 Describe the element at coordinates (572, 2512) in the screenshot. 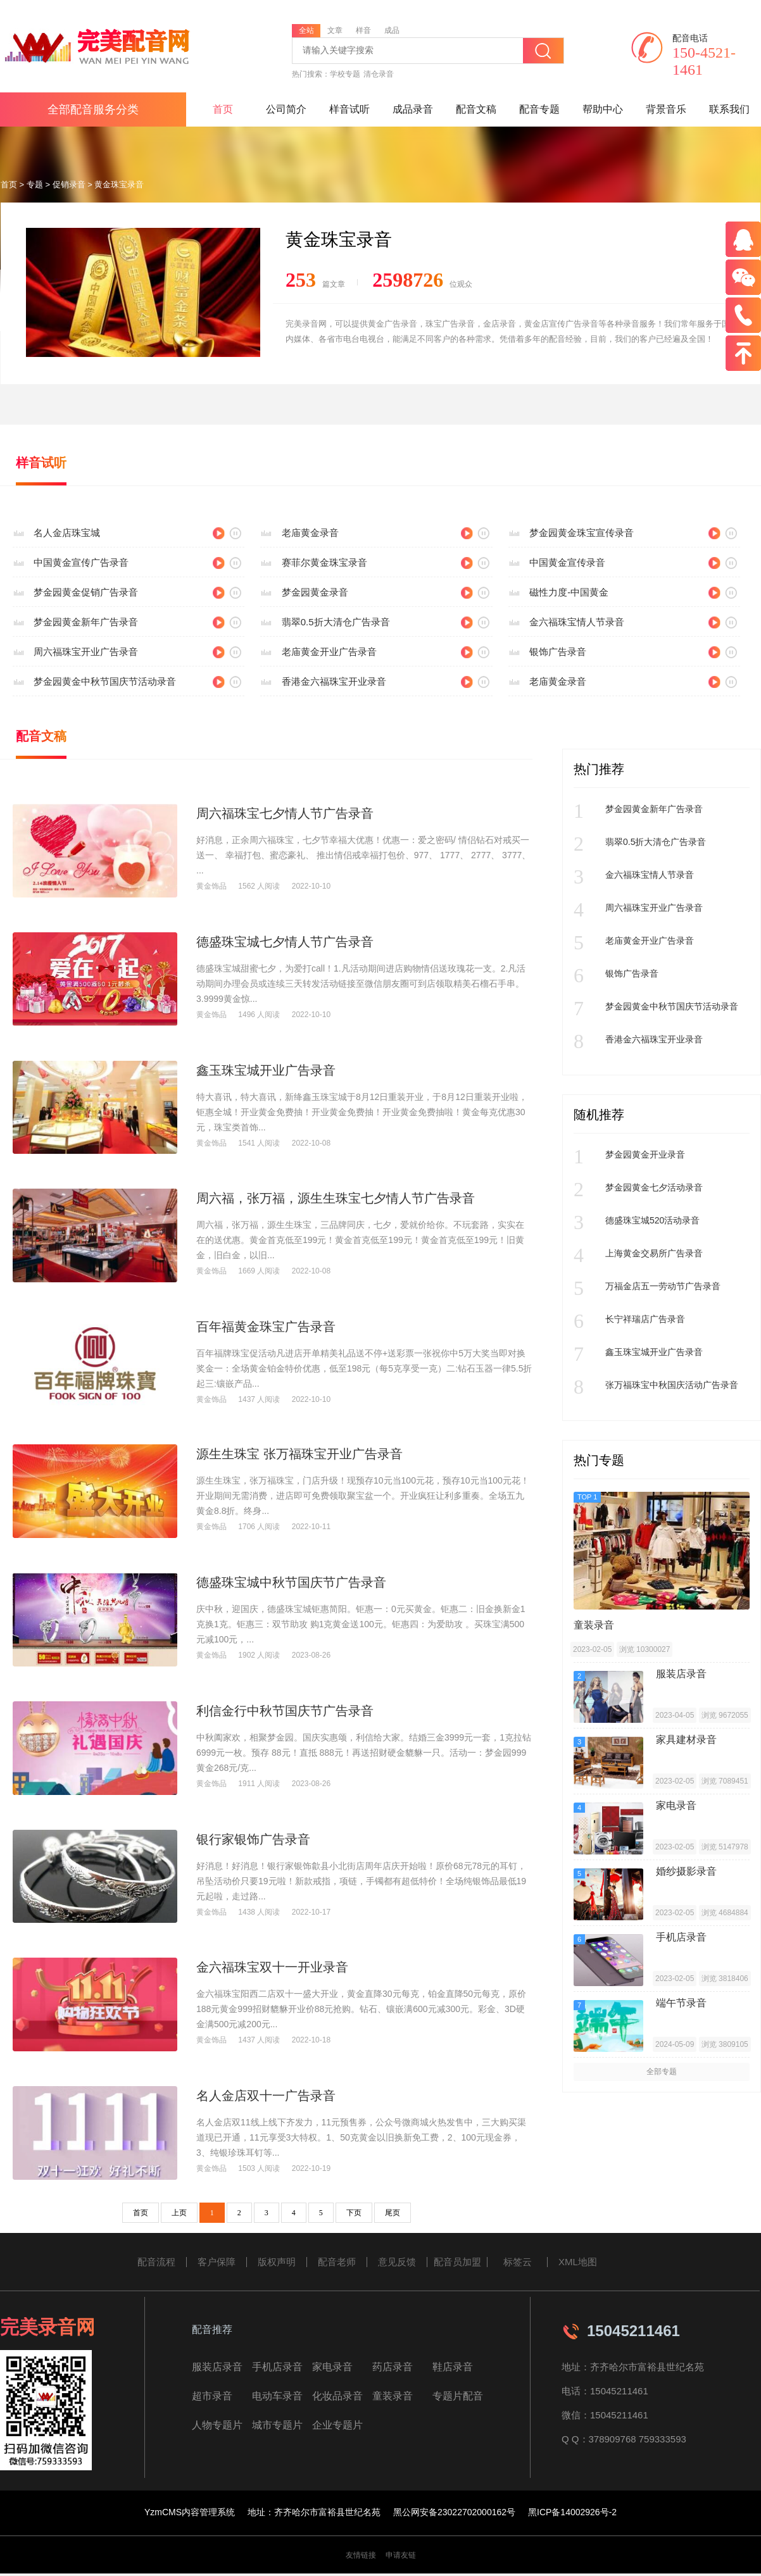

I see `黑ICP备14002926号-2` at that location.